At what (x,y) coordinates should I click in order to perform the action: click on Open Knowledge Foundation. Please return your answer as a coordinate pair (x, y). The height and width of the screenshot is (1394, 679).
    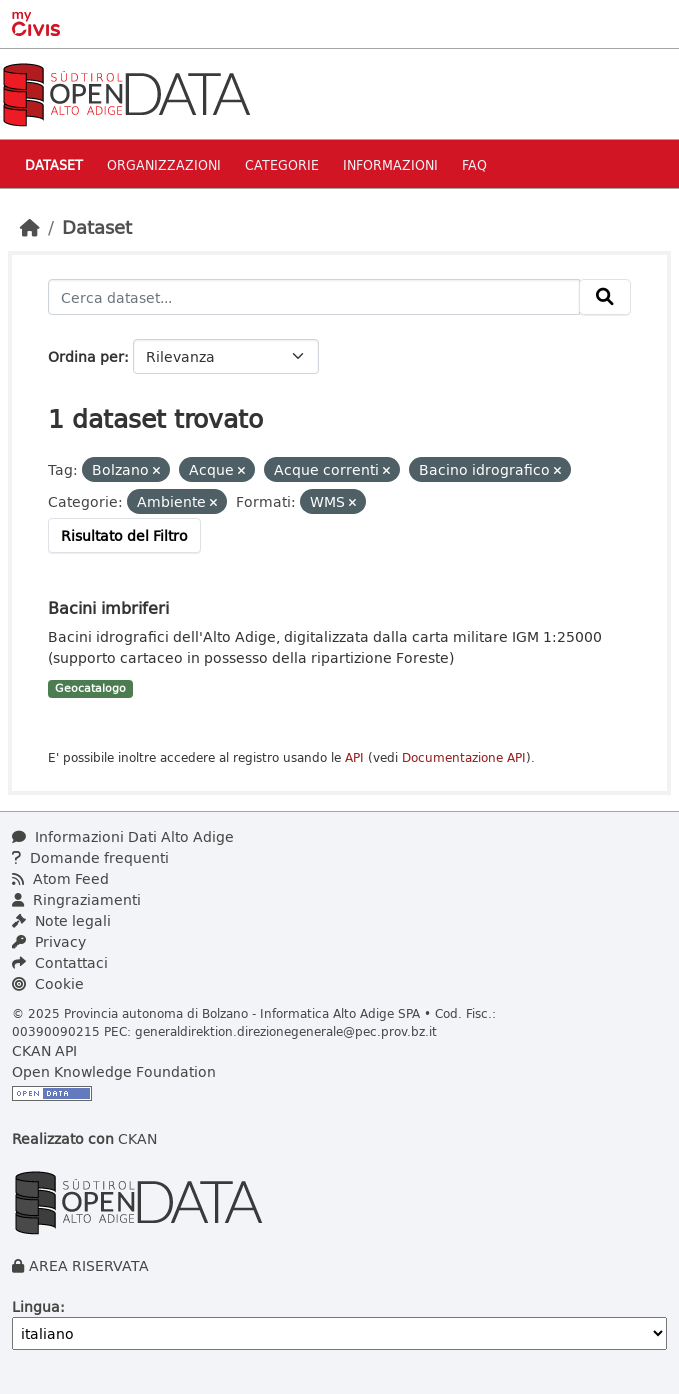
    Looking at the image, I should click on (114, 1071).